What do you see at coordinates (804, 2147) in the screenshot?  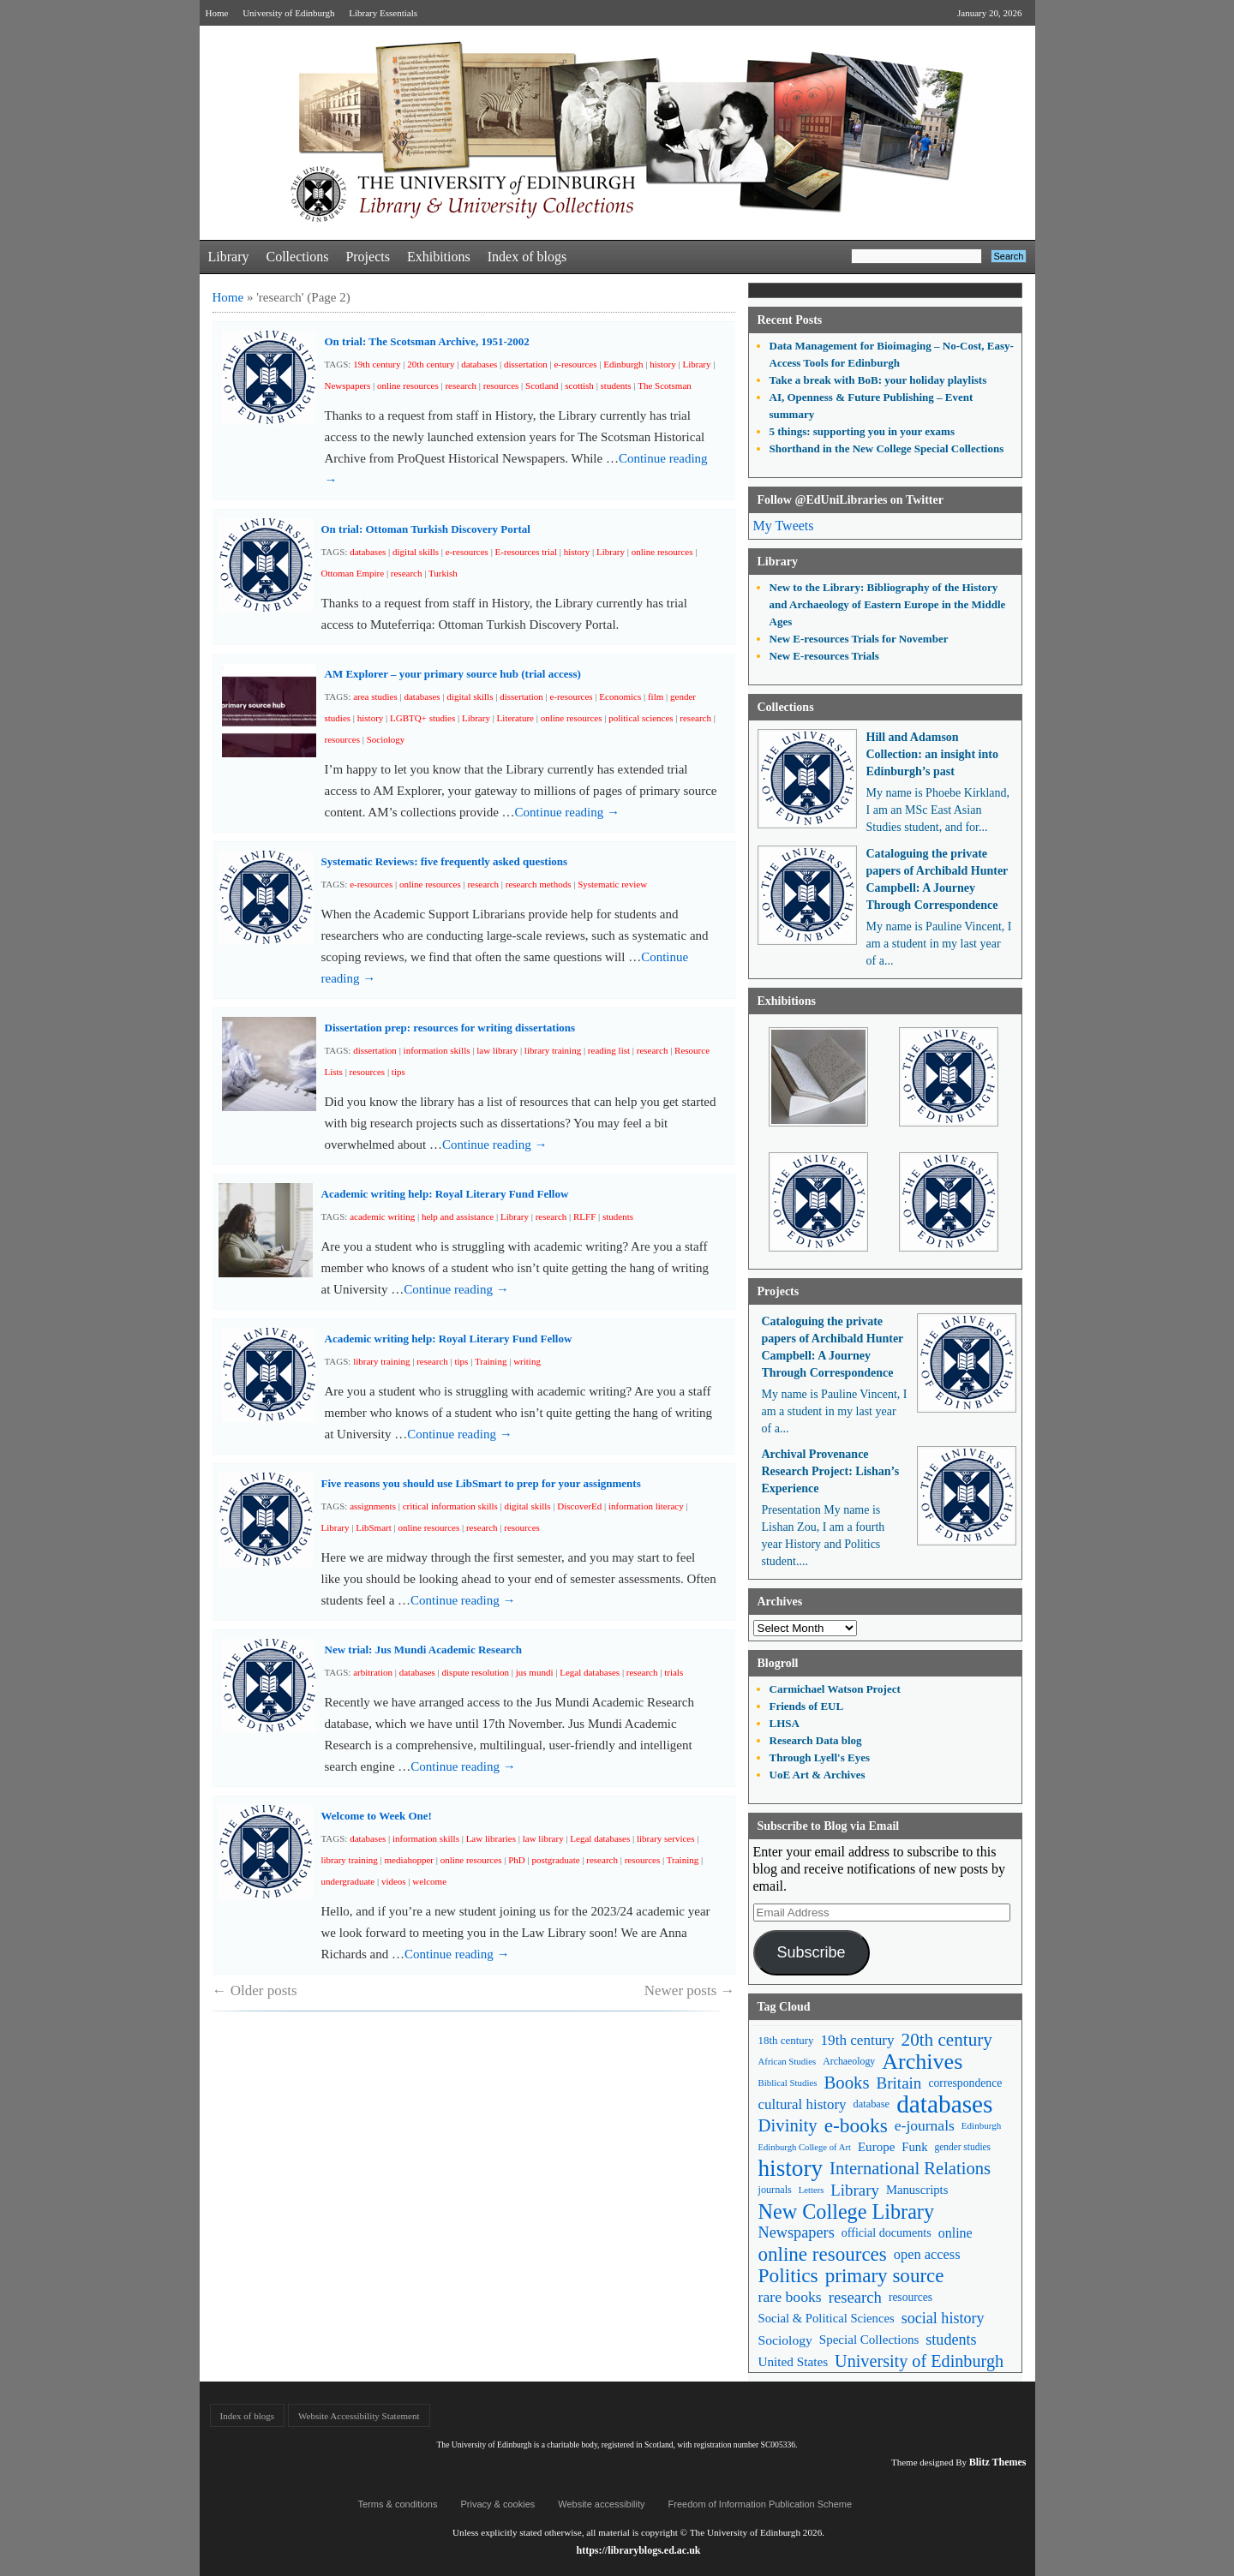 I see `Edinburgh College of Art [Edinburgh College of Art (39 items)]` at bounding box center [804, 2147].